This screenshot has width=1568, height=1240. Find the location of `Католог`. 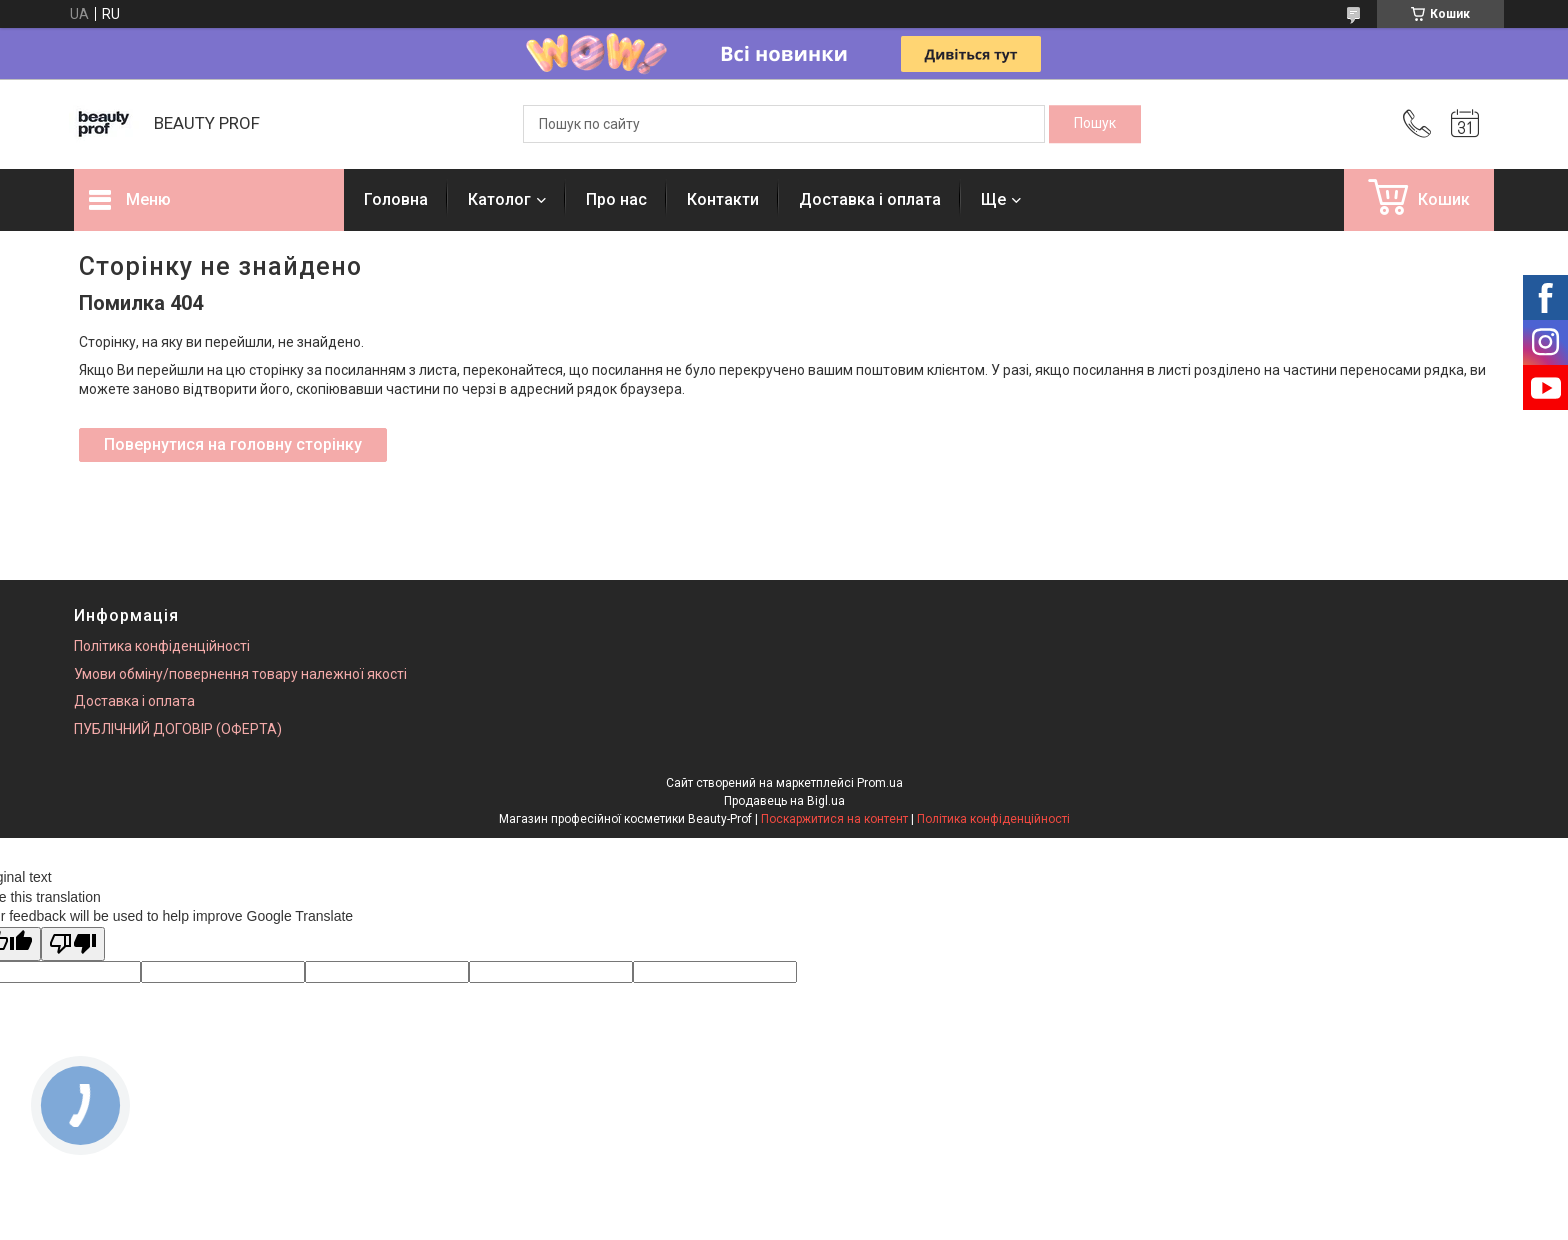

Католог is located at coordinates (499, 199).